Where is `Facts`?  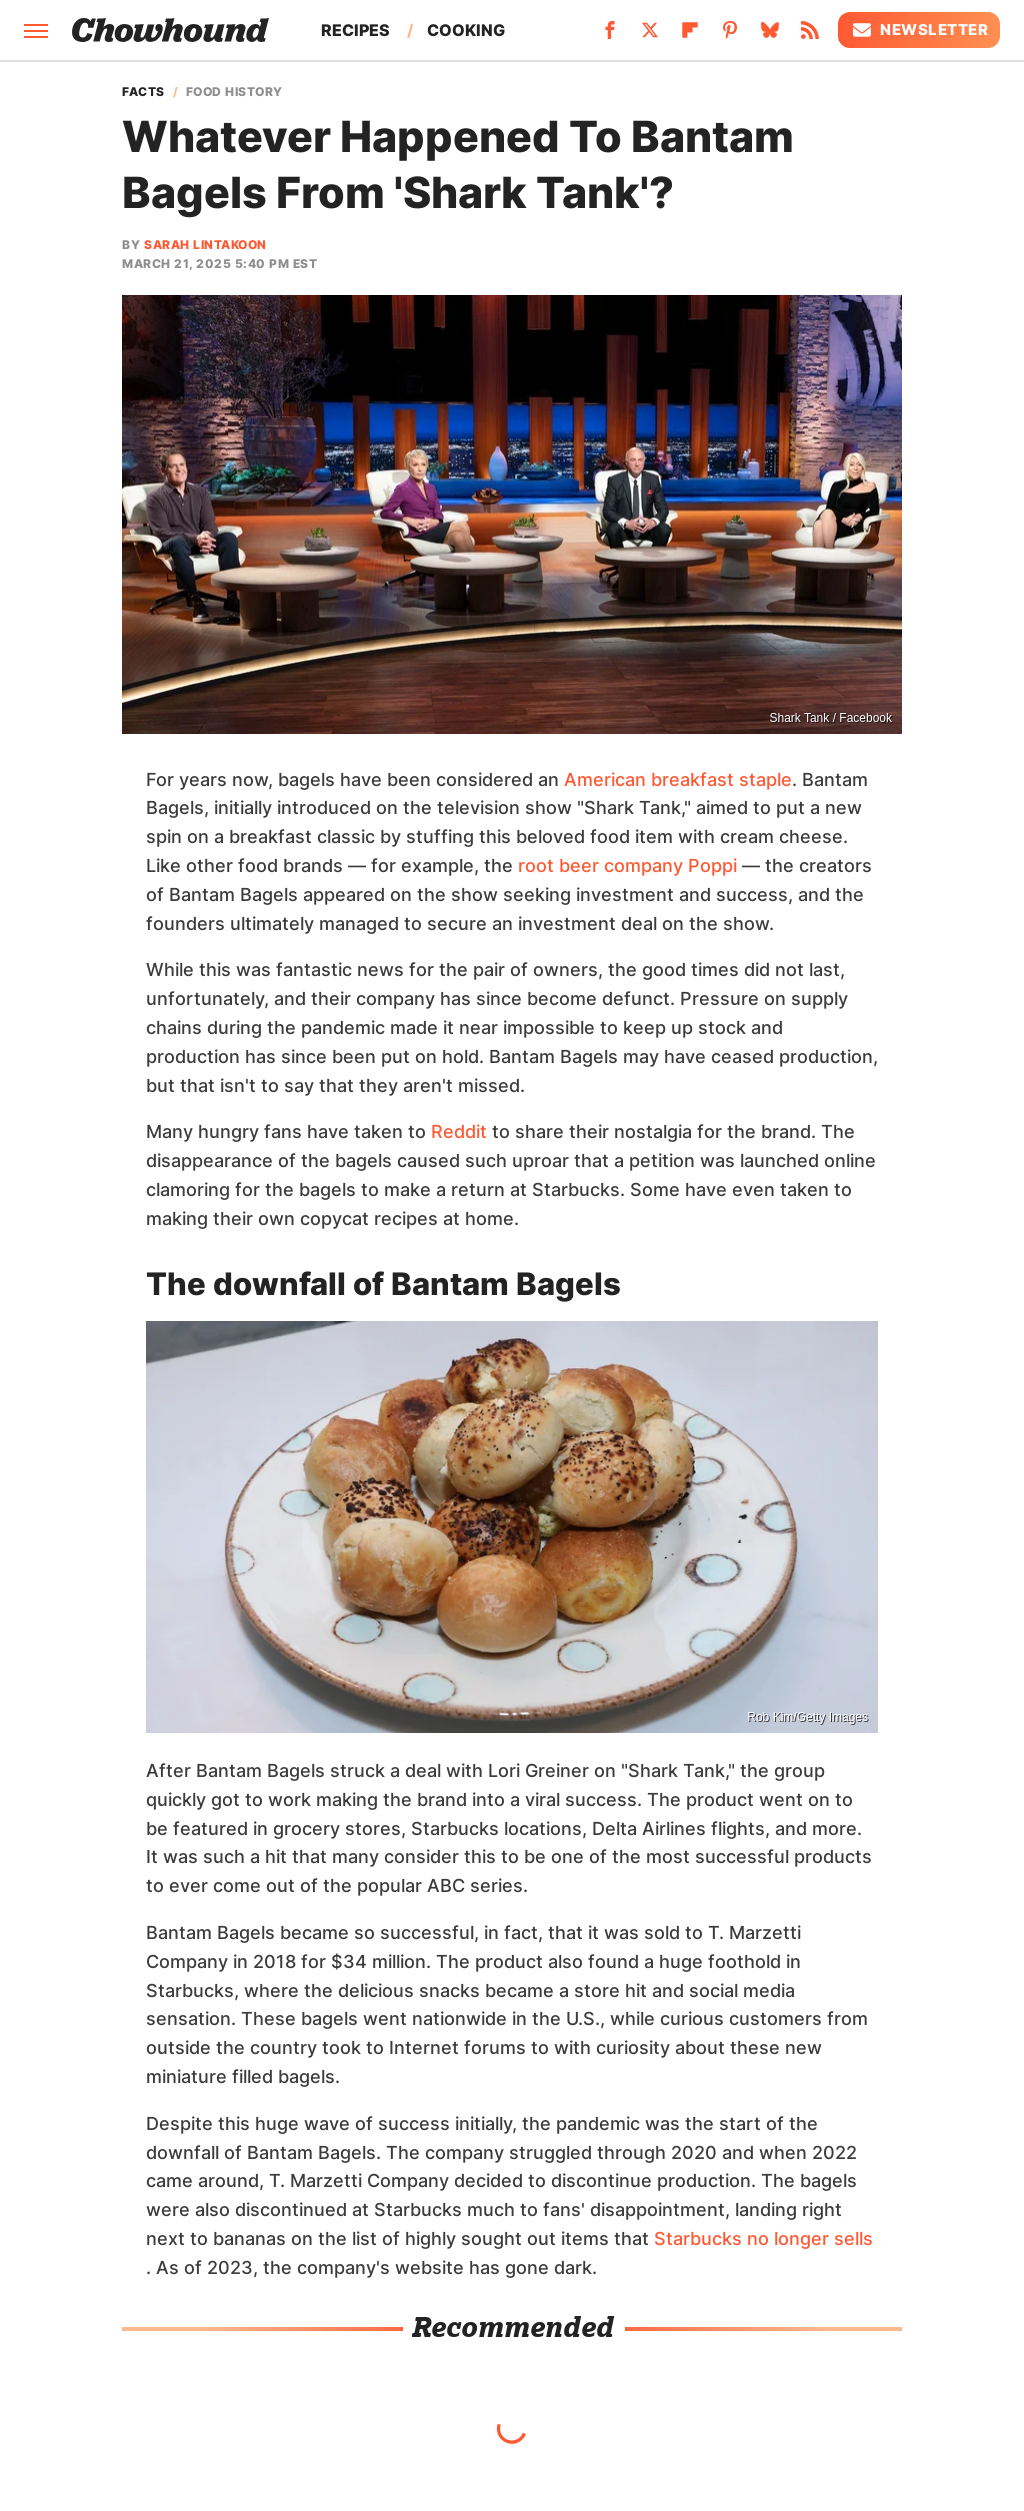
Facts is located at coordinates (143, 92).